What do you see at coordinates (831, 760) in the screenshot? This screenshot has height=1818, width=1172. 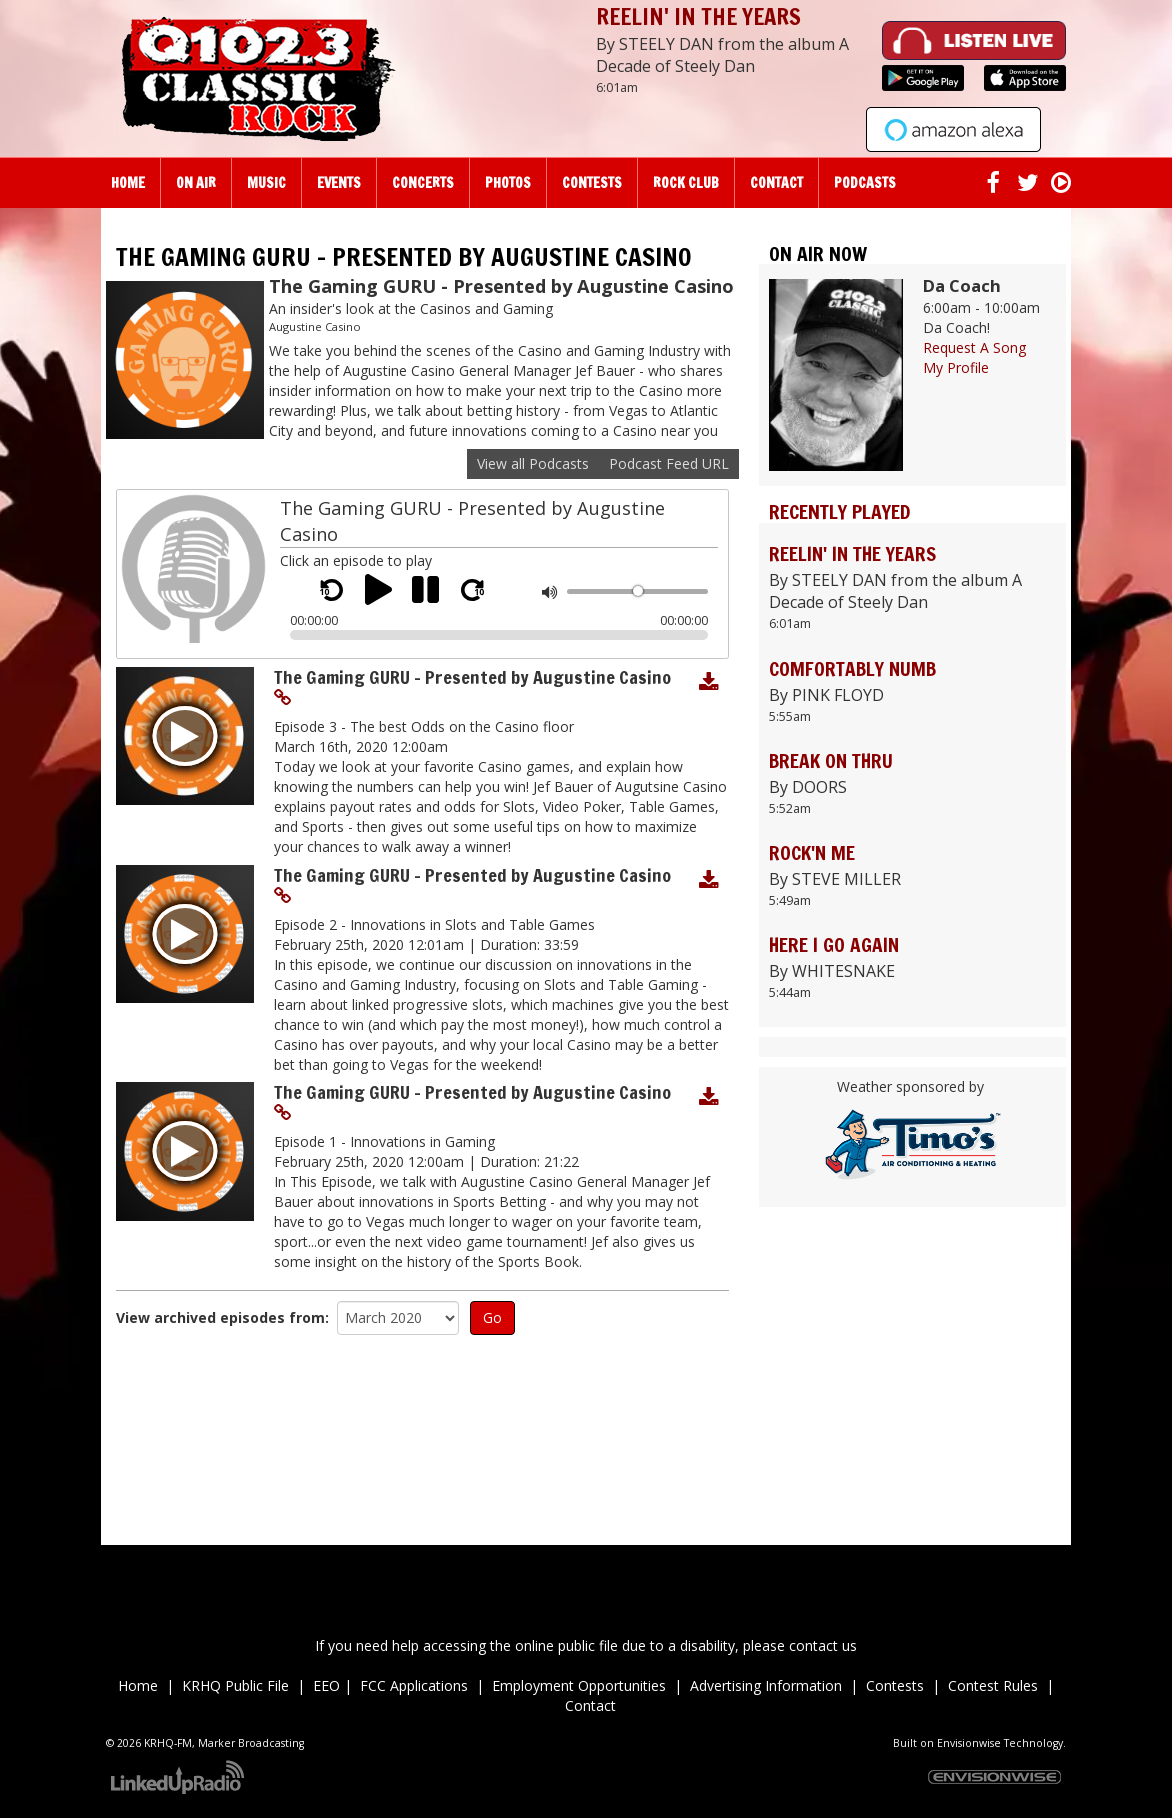 I see `BREAK ON THRU` at bounding box center [831, 760].